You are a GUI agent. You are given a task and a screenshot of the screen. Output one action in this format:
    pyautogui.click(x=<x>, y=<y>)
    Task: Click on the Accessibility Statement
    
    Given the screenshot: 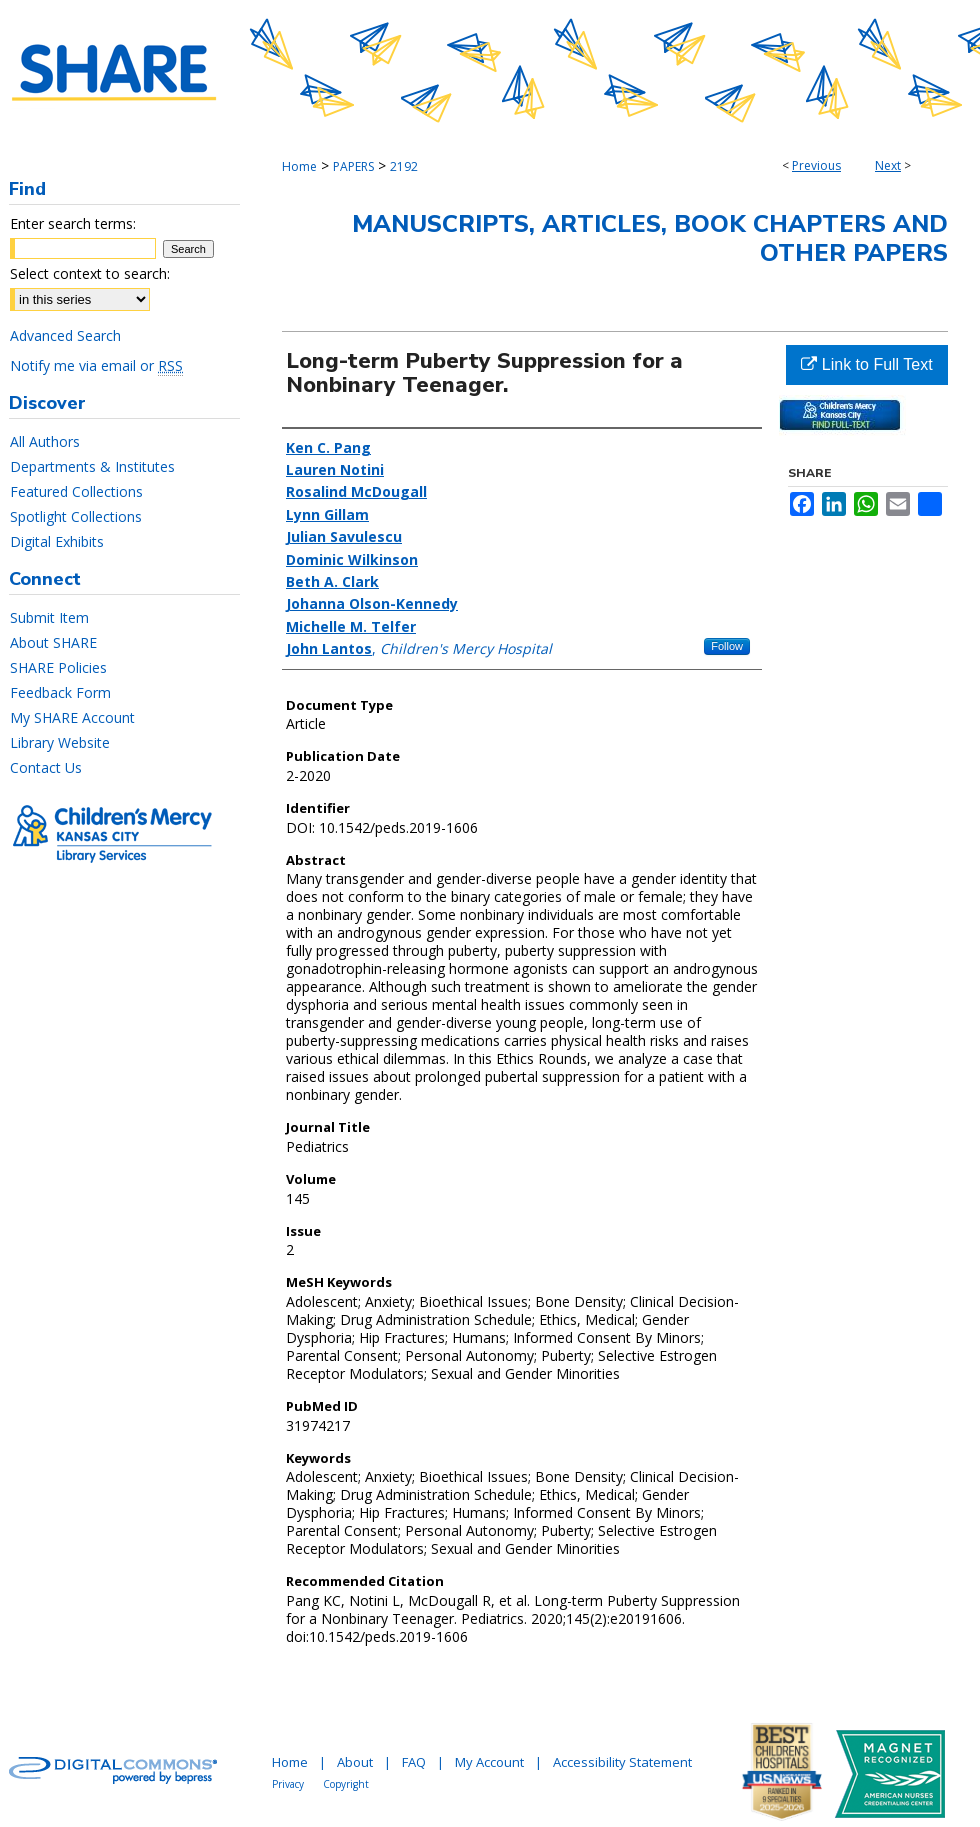 What is the action you would take?
    pyautogui.click(x=622, y=1762)
    